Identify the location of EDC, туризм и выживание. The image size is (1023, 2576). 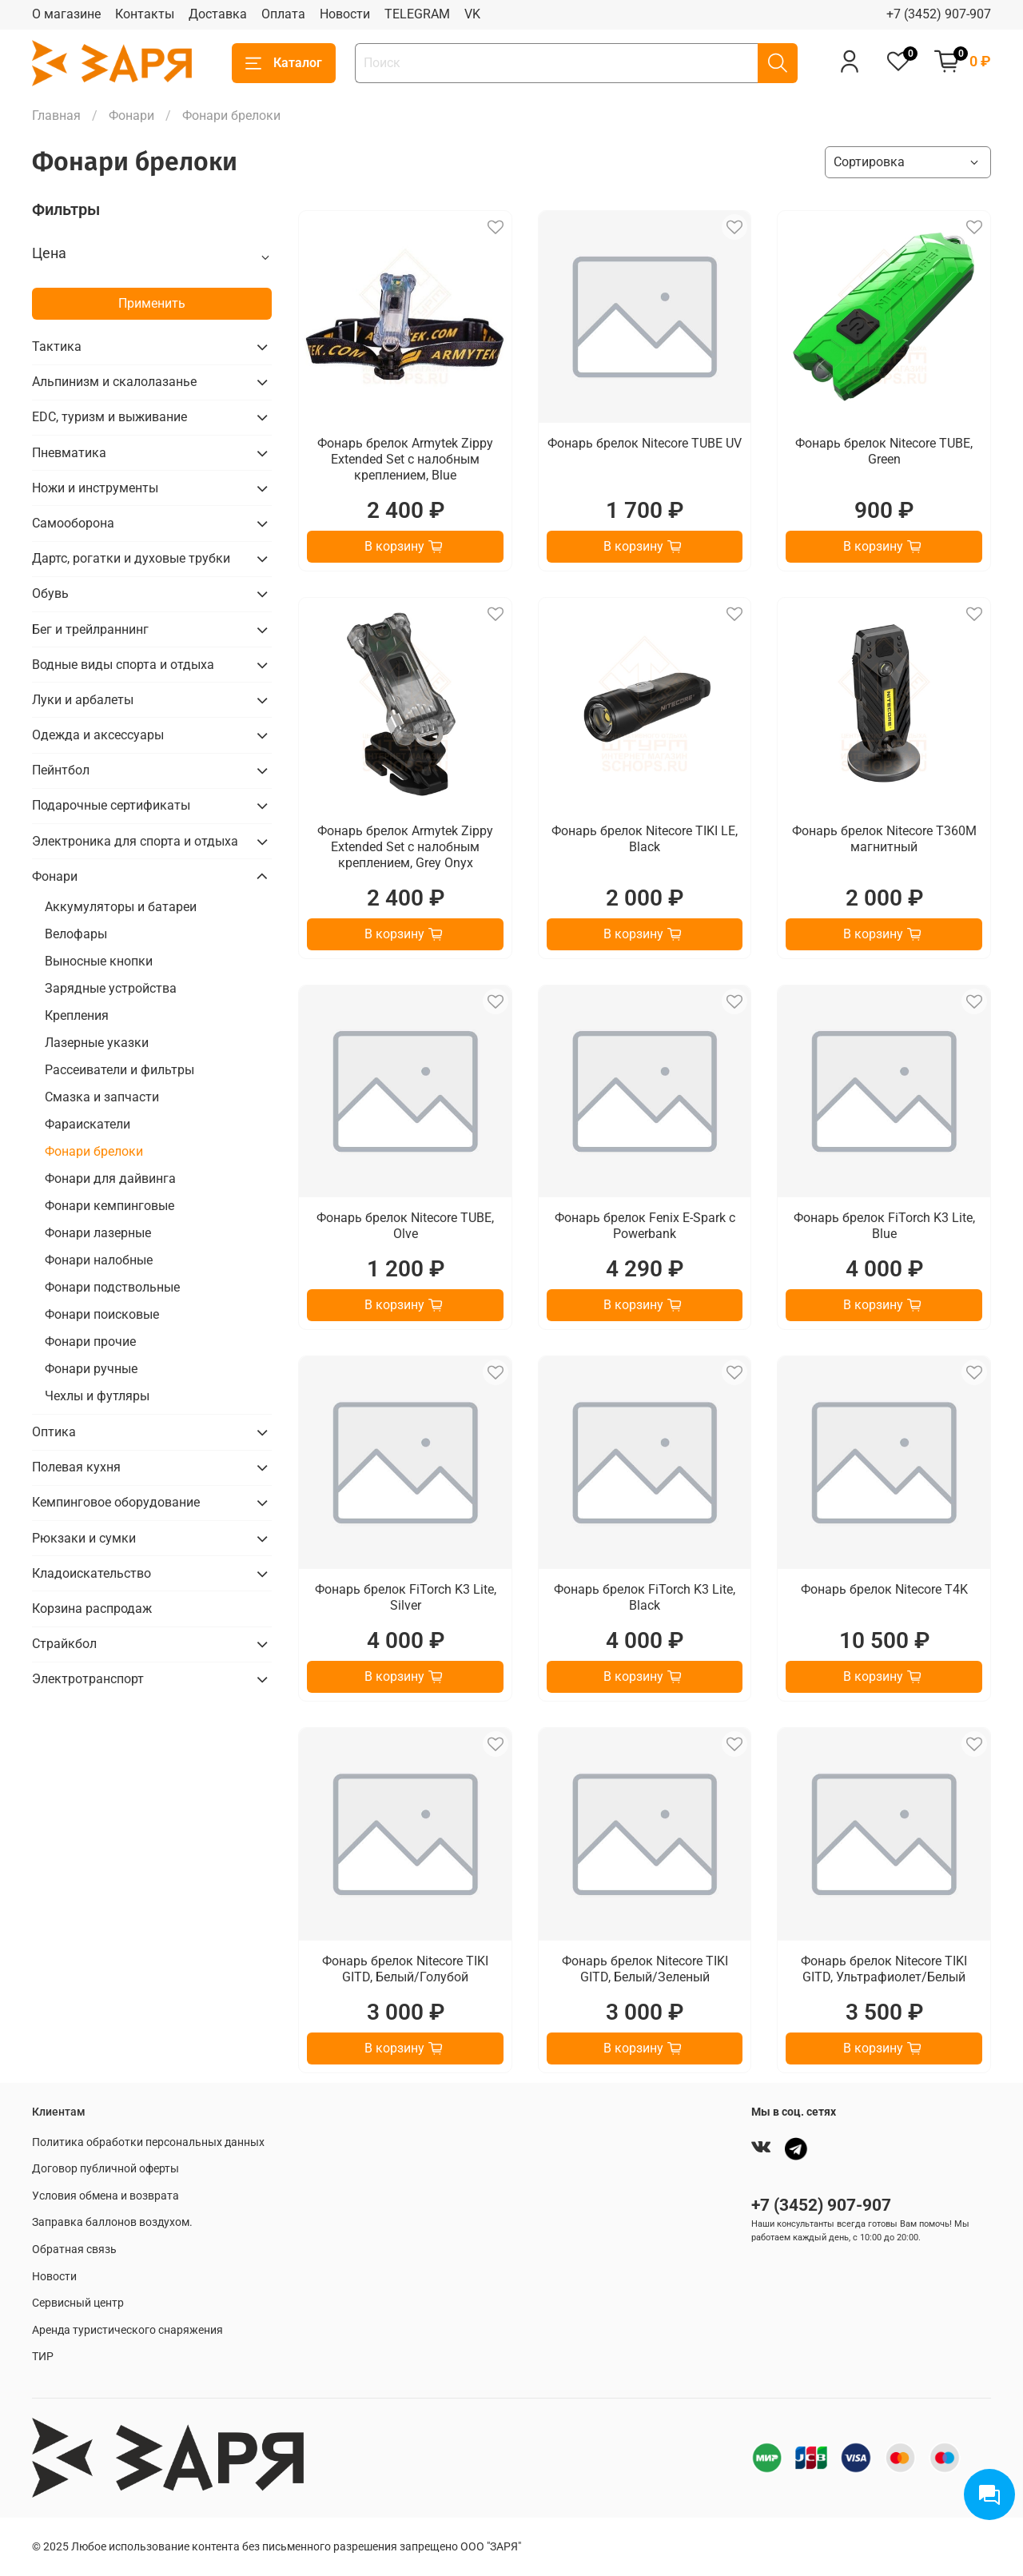
(109, 416).